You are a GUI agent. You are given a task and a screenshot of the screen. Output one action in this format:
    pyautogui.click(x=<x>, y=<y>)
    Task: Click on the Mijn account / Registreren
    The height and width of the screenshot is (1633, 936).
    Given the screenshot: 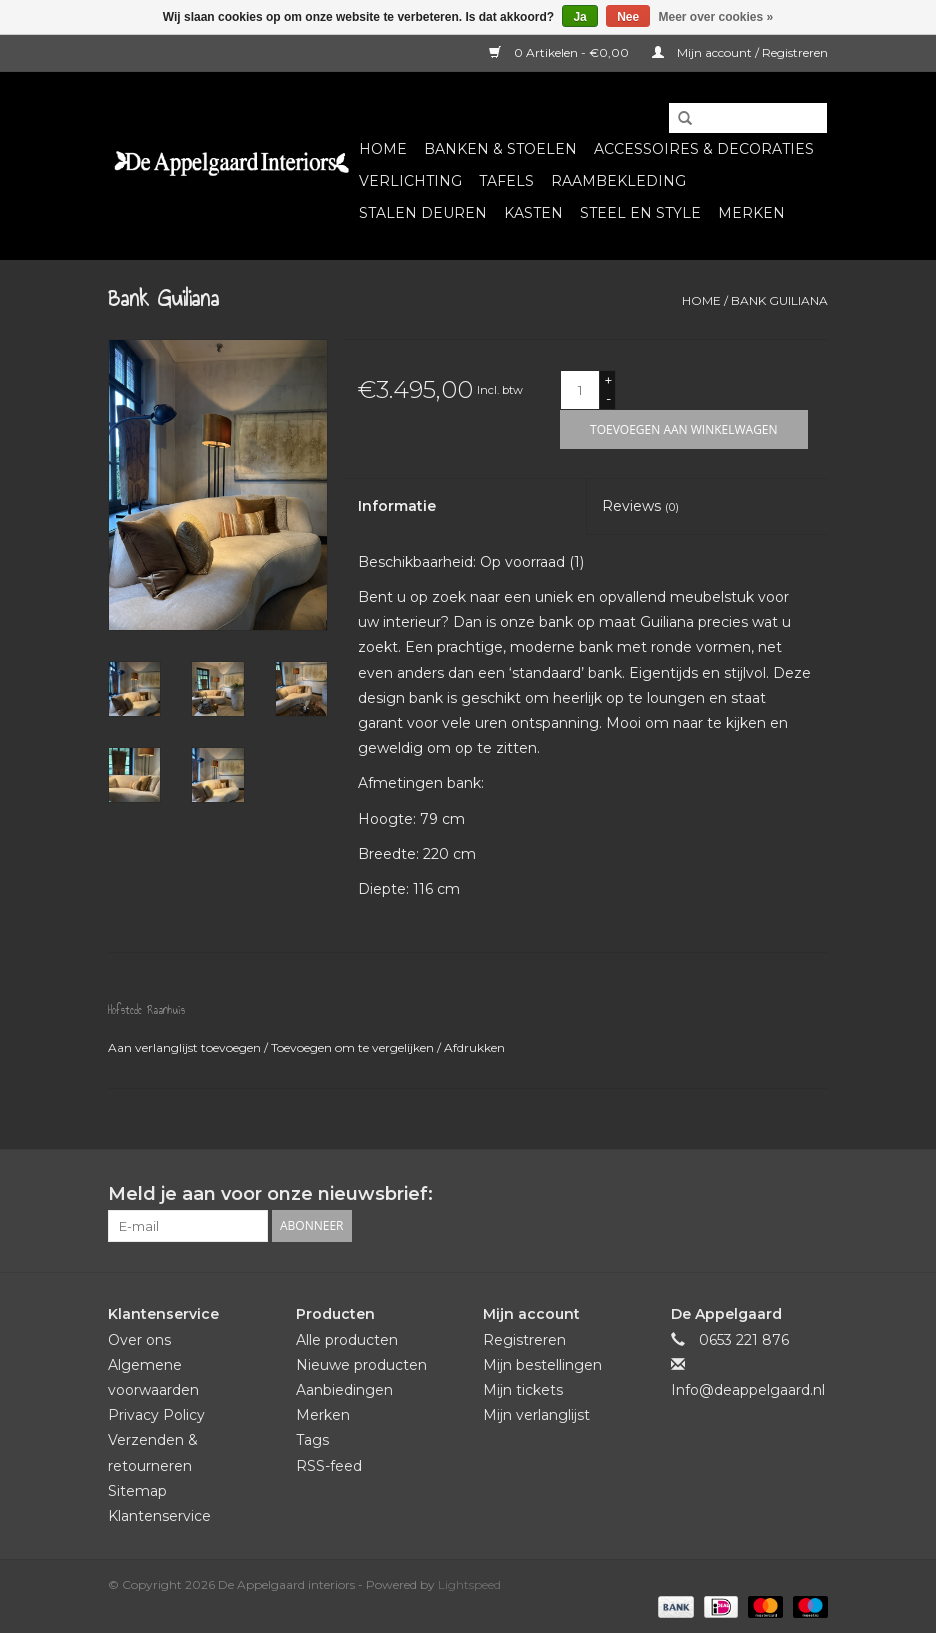 What is the action you would take?
    pyautogui.click(x=740, y=52)
    